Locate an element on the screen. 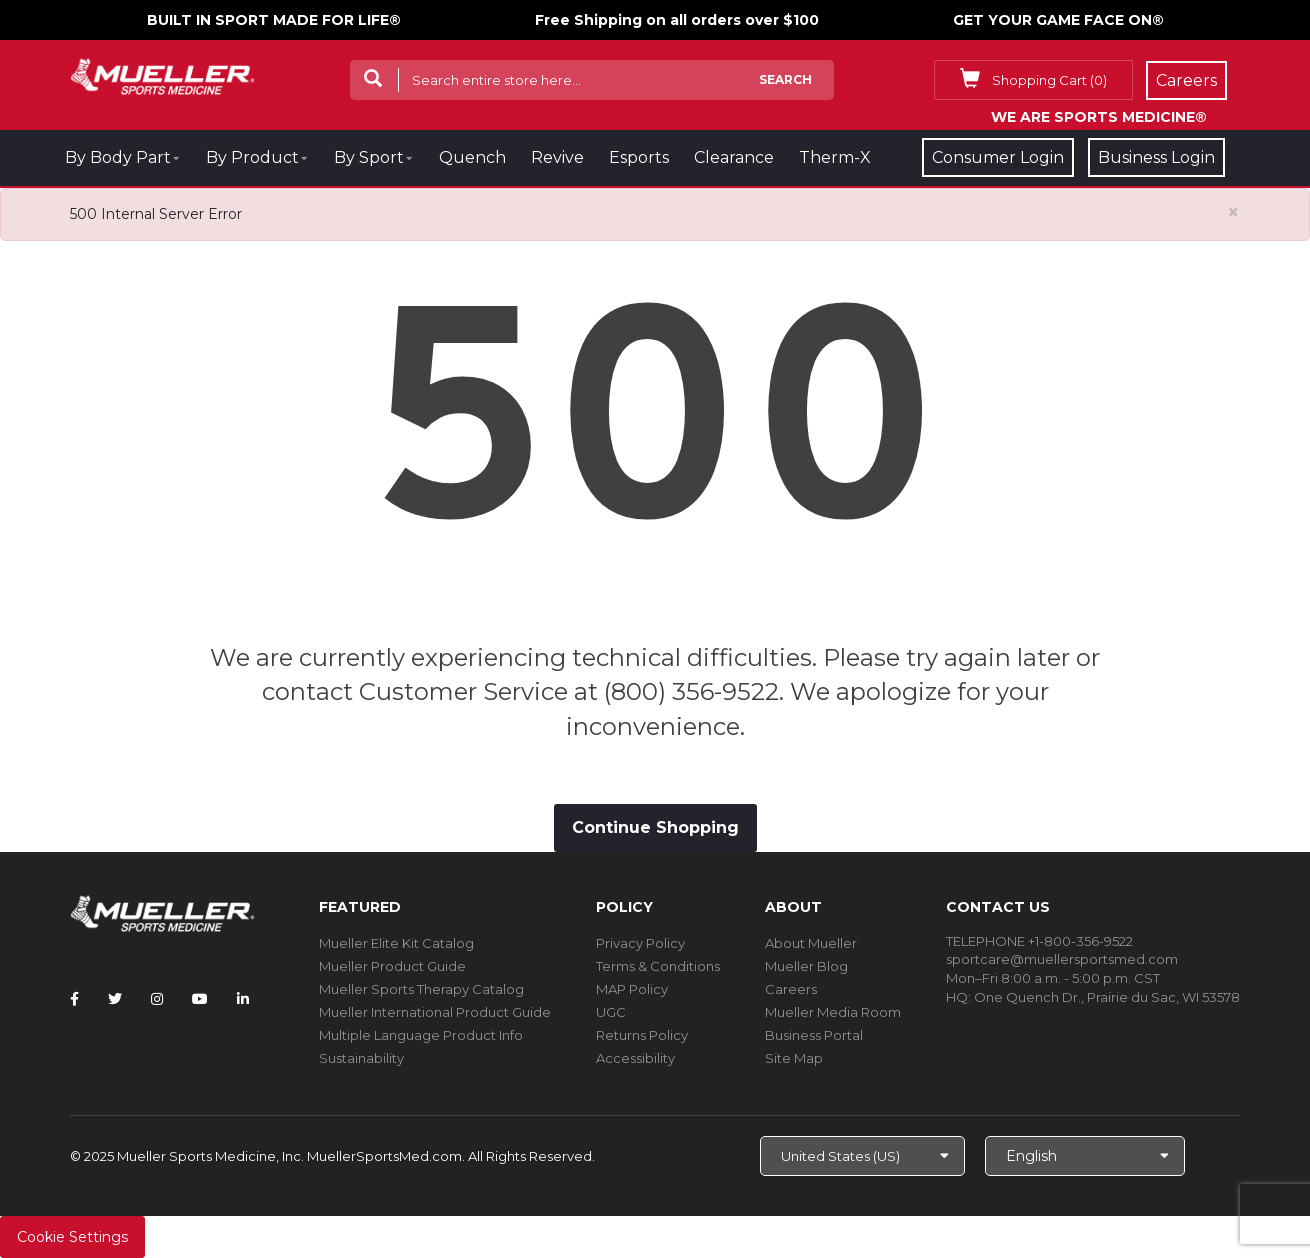 The image size is (1310, 1258). Search is located at coordinates (785, 79).